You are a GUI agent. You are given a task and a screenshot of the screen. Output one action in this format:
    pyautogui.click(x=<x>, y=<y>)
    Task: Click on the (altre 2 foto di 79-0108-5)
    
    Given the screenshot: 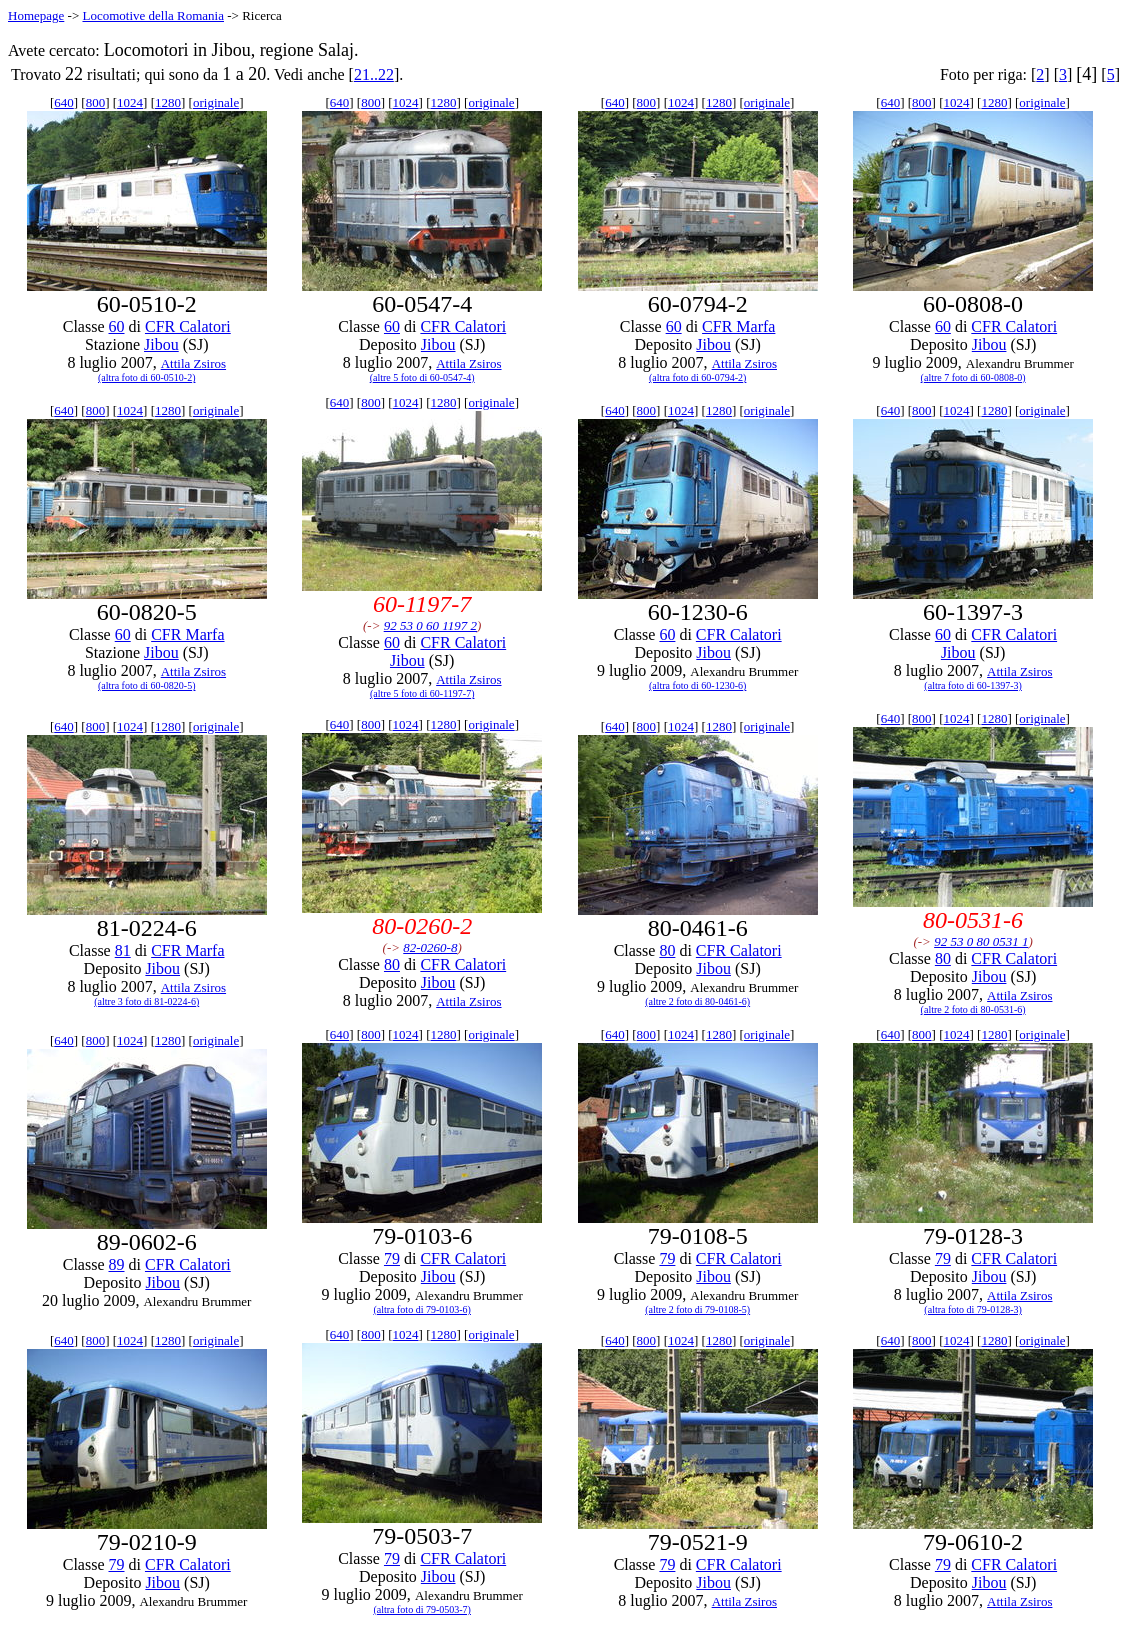 What is the action you would take?
    pyautogui.click(x=697, y=1309)
    